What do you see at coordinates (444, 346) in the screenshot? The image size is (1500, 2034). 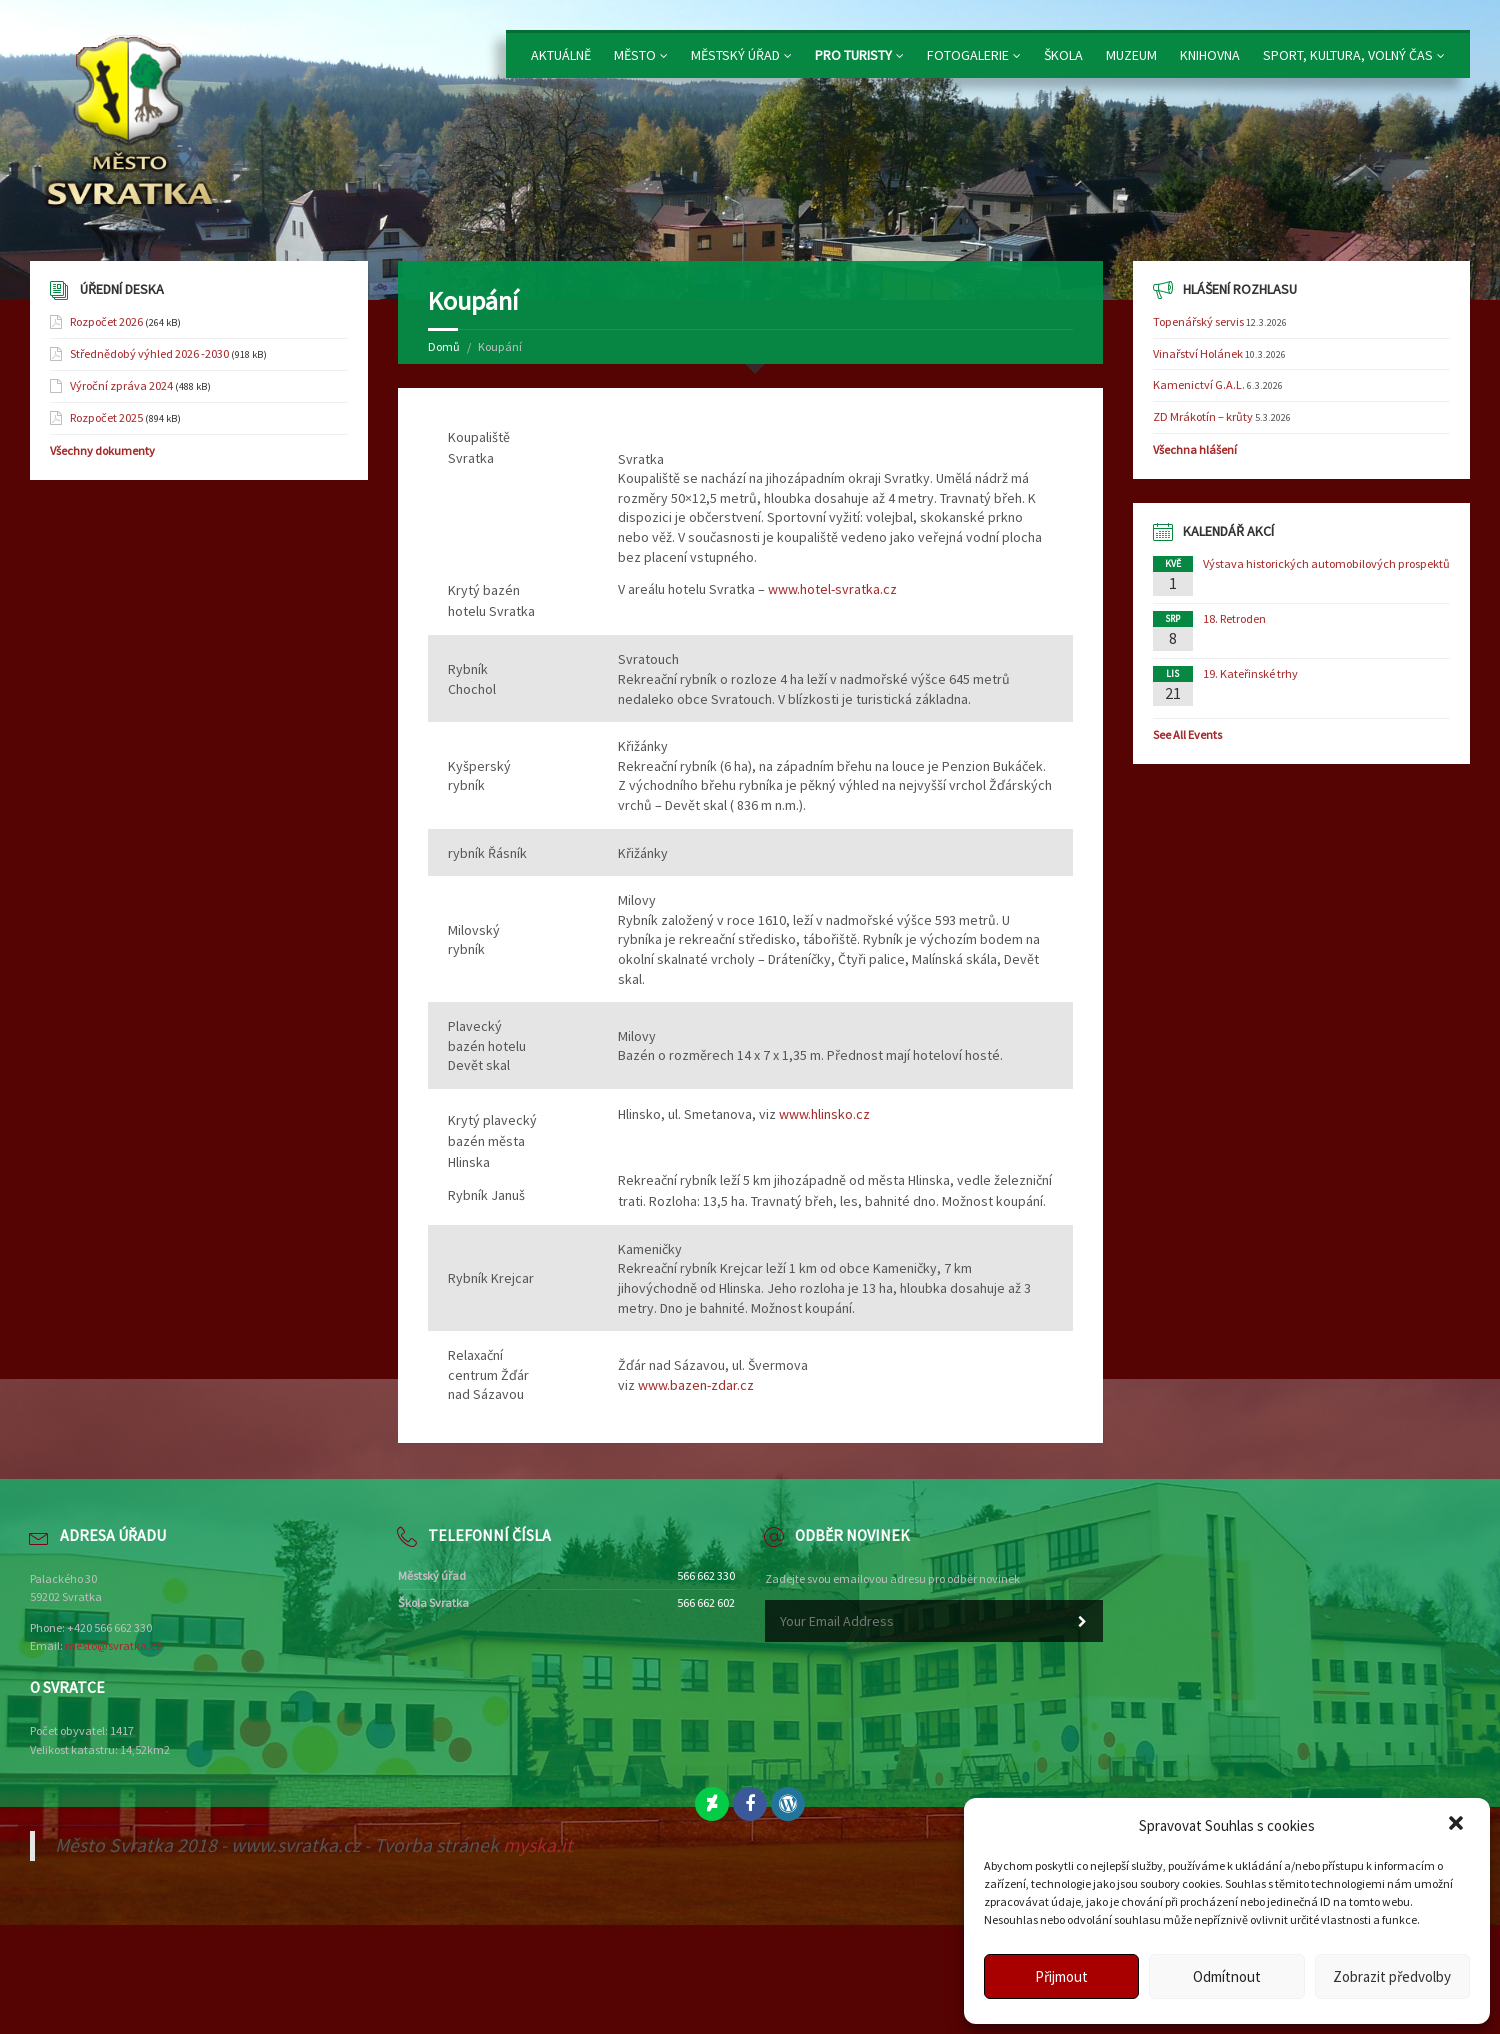 I see `Domů` at bounding box center [444, 346].